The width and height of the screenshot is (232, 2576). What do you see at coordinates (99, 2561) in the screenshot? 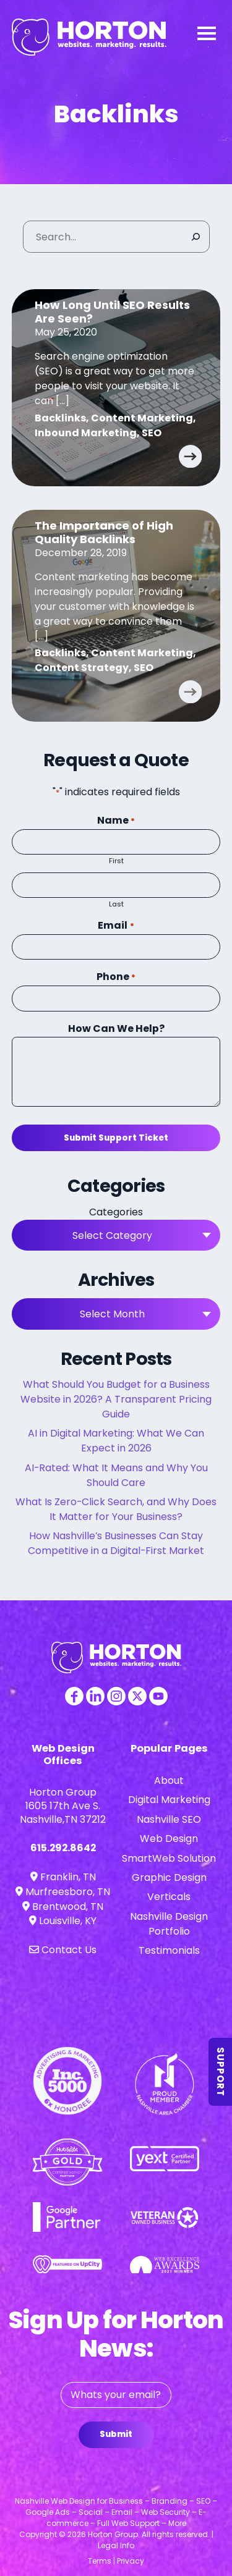
I see `Terms` at bounding box center [99, 2561].